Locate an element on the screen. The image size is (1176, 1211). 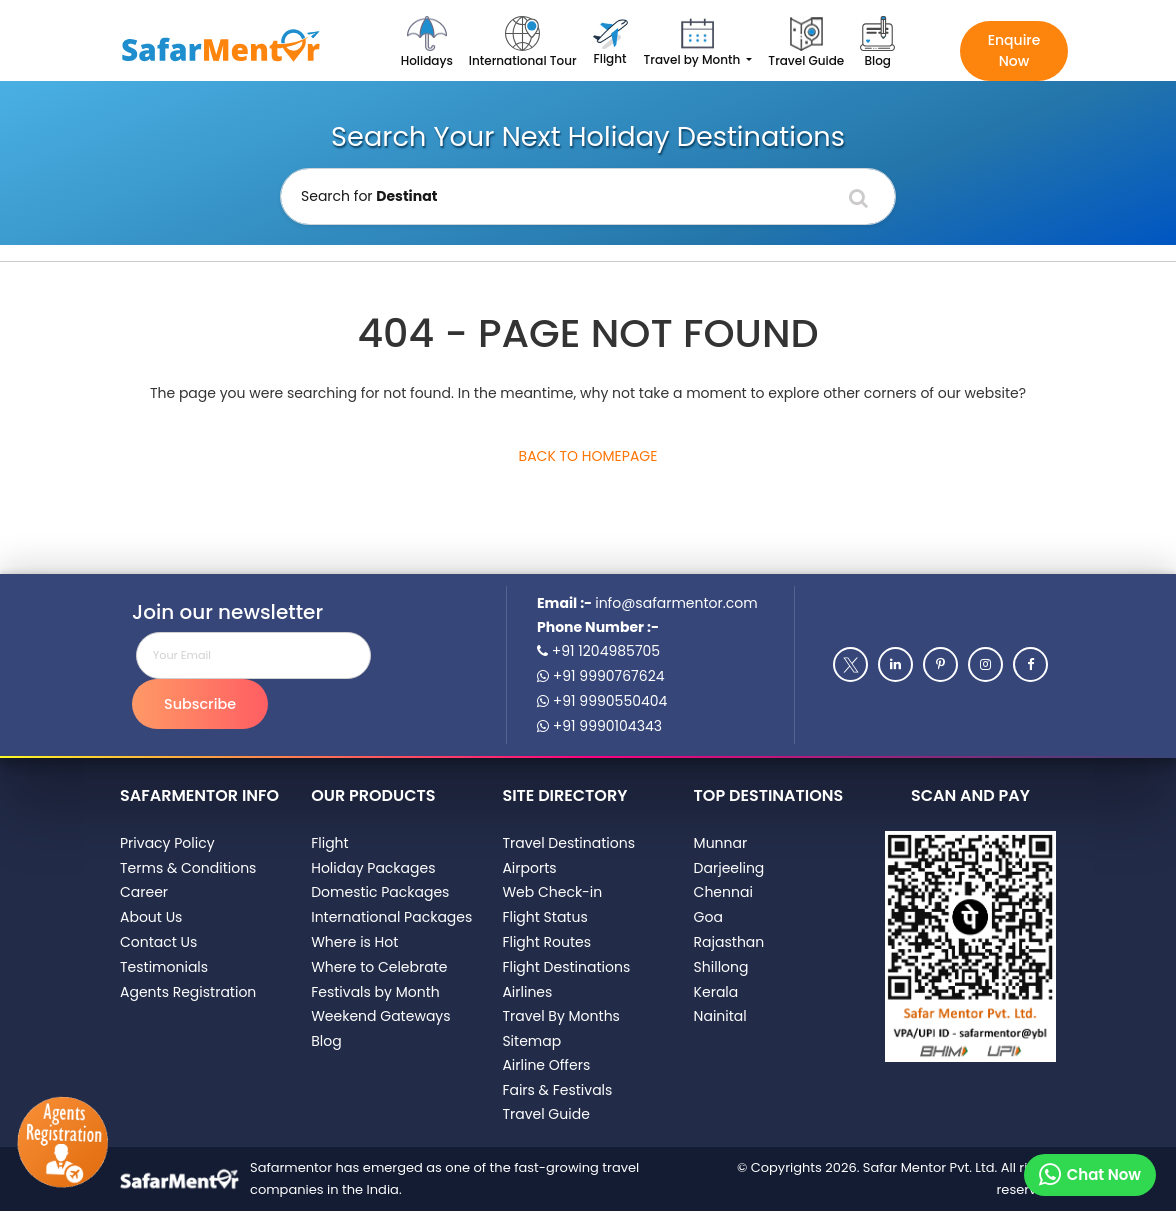
Holiday Packages is located at coordinates (373, 868).